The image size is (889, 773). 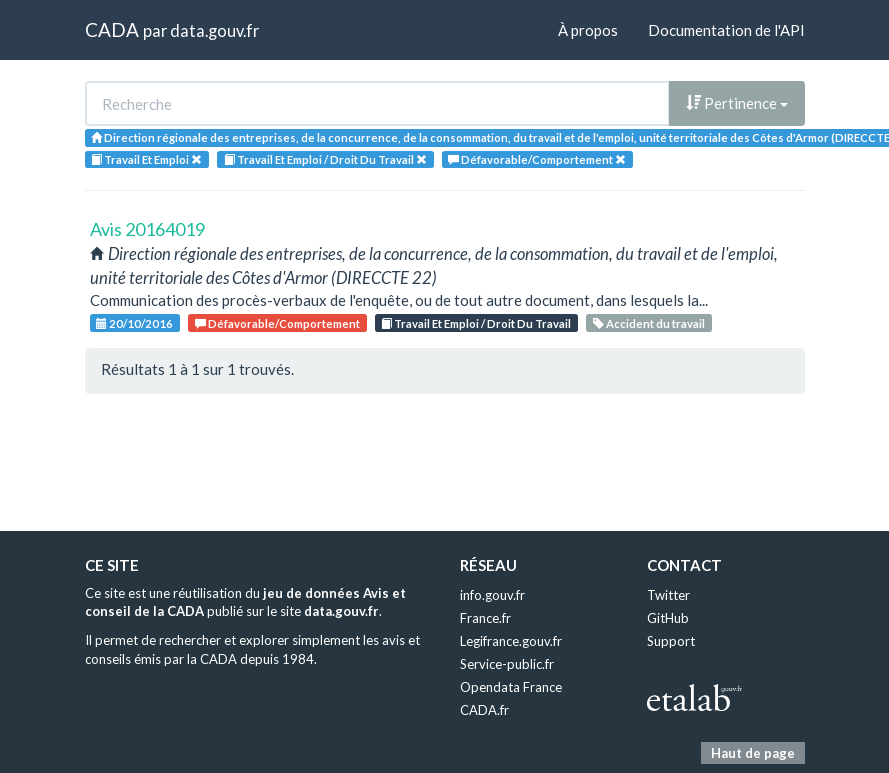 What do you see at coordinates (485, 618) in the screenshot?
I see `France.fr` at bounding box center [485, 618].